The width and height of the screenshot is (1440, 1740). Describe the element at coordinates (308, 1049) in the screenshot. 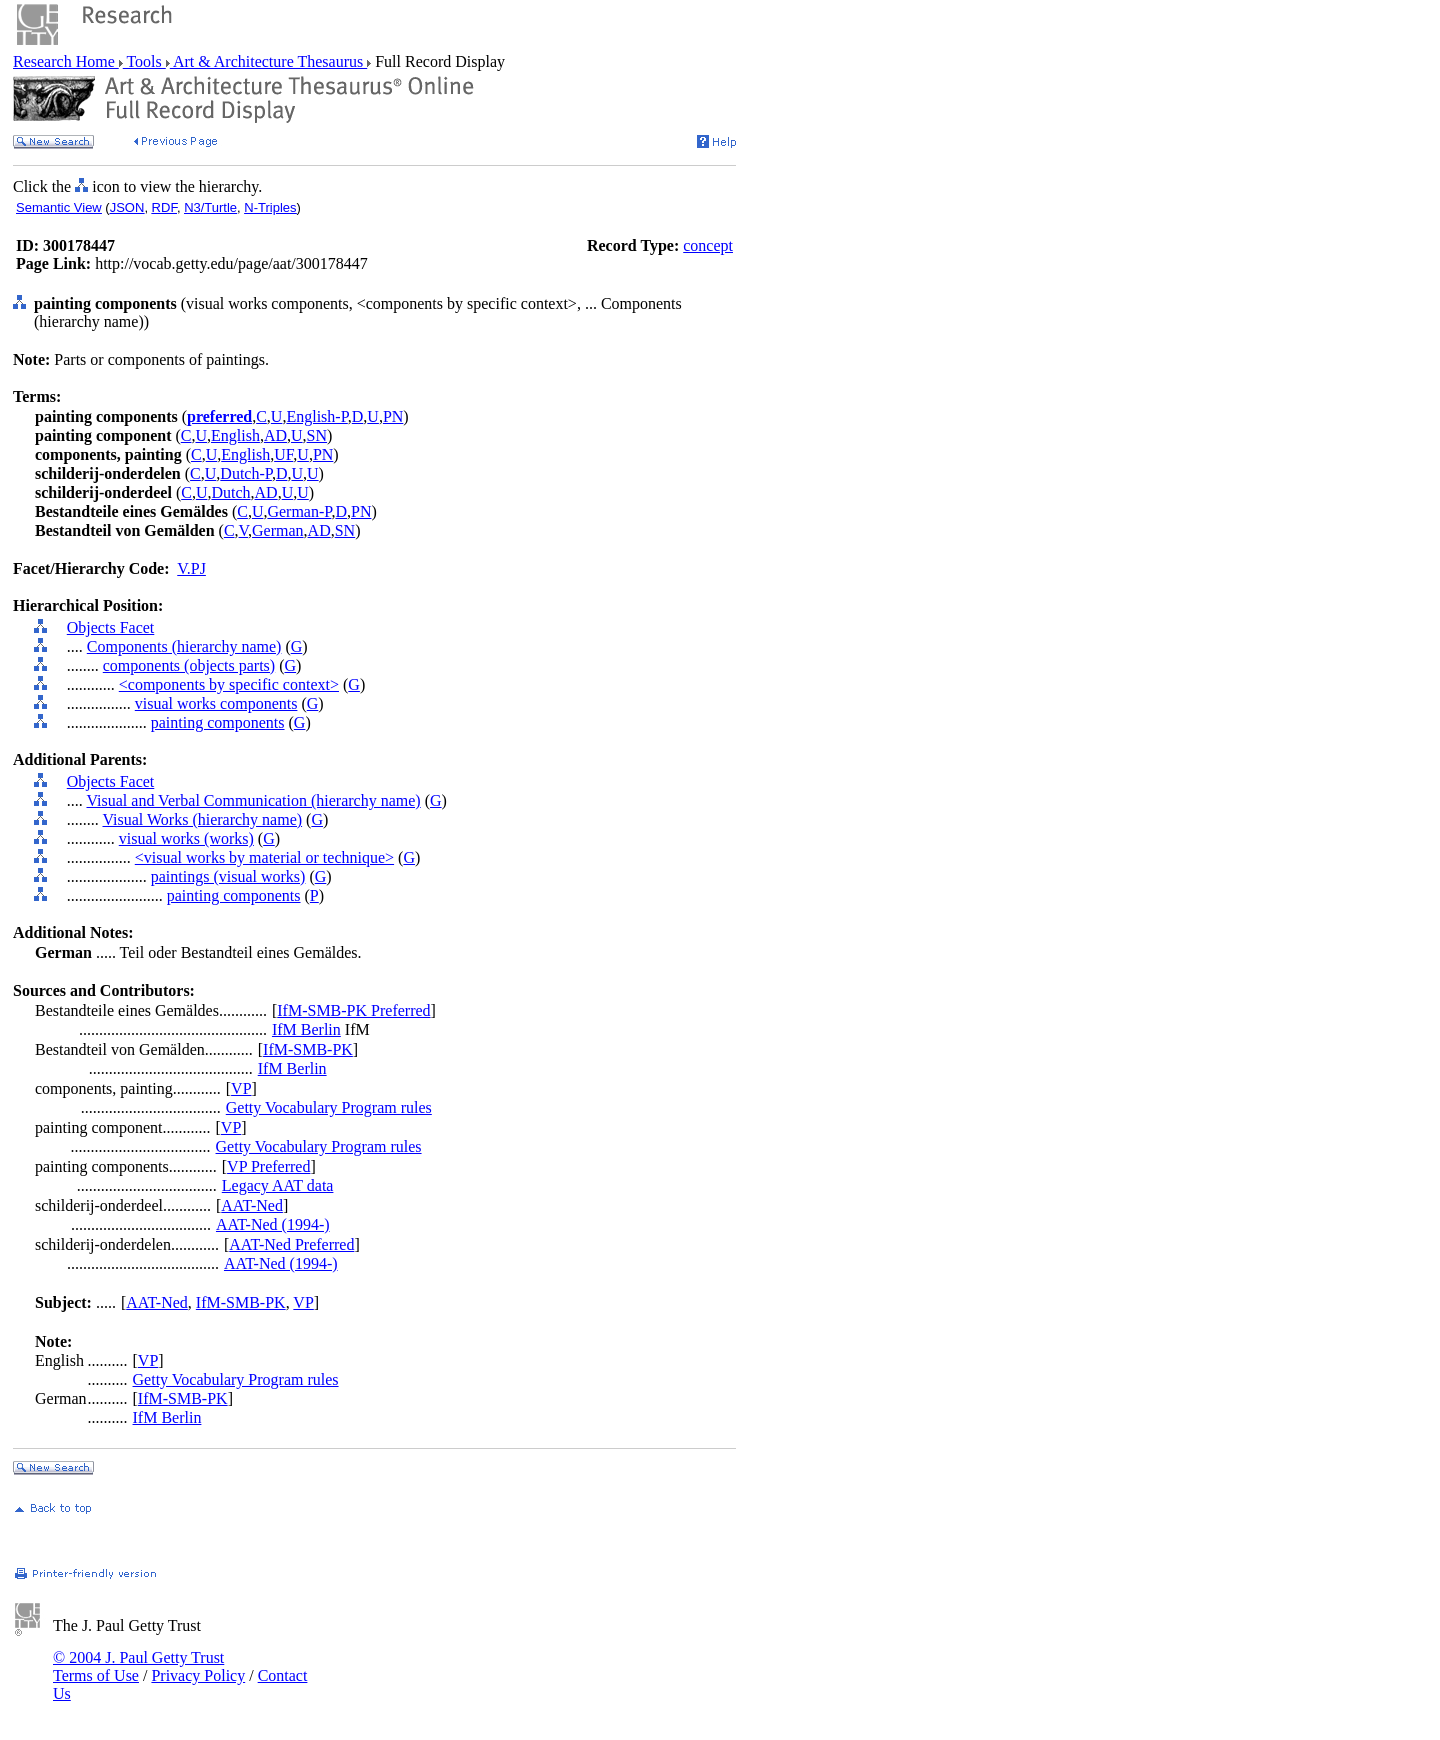

I see `IfM-SMB-PK` at that location.